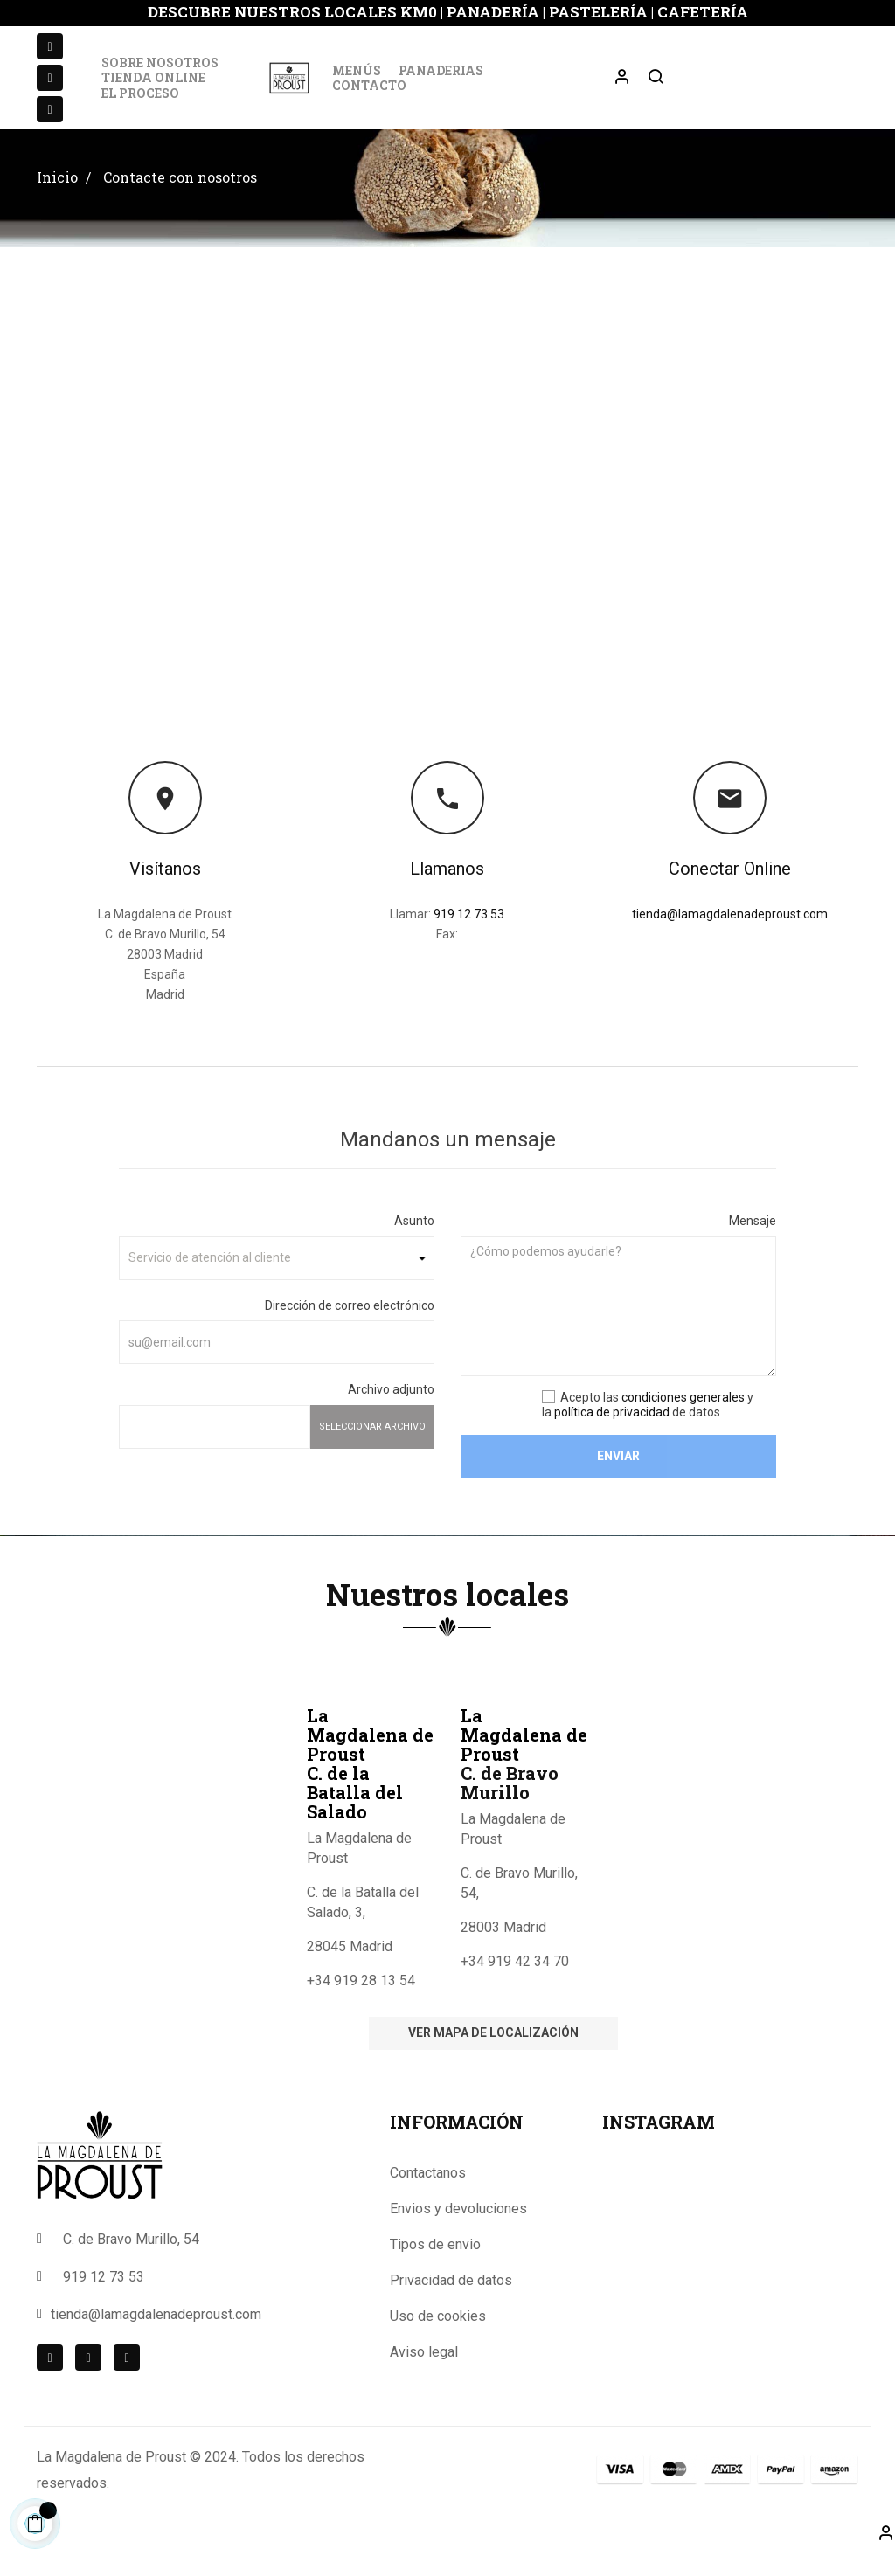 This screenshot has width=895, height=2576. Describe the element at coordinates (438, 2338) in the screenshot. I see `Uso de cookies` at that location.